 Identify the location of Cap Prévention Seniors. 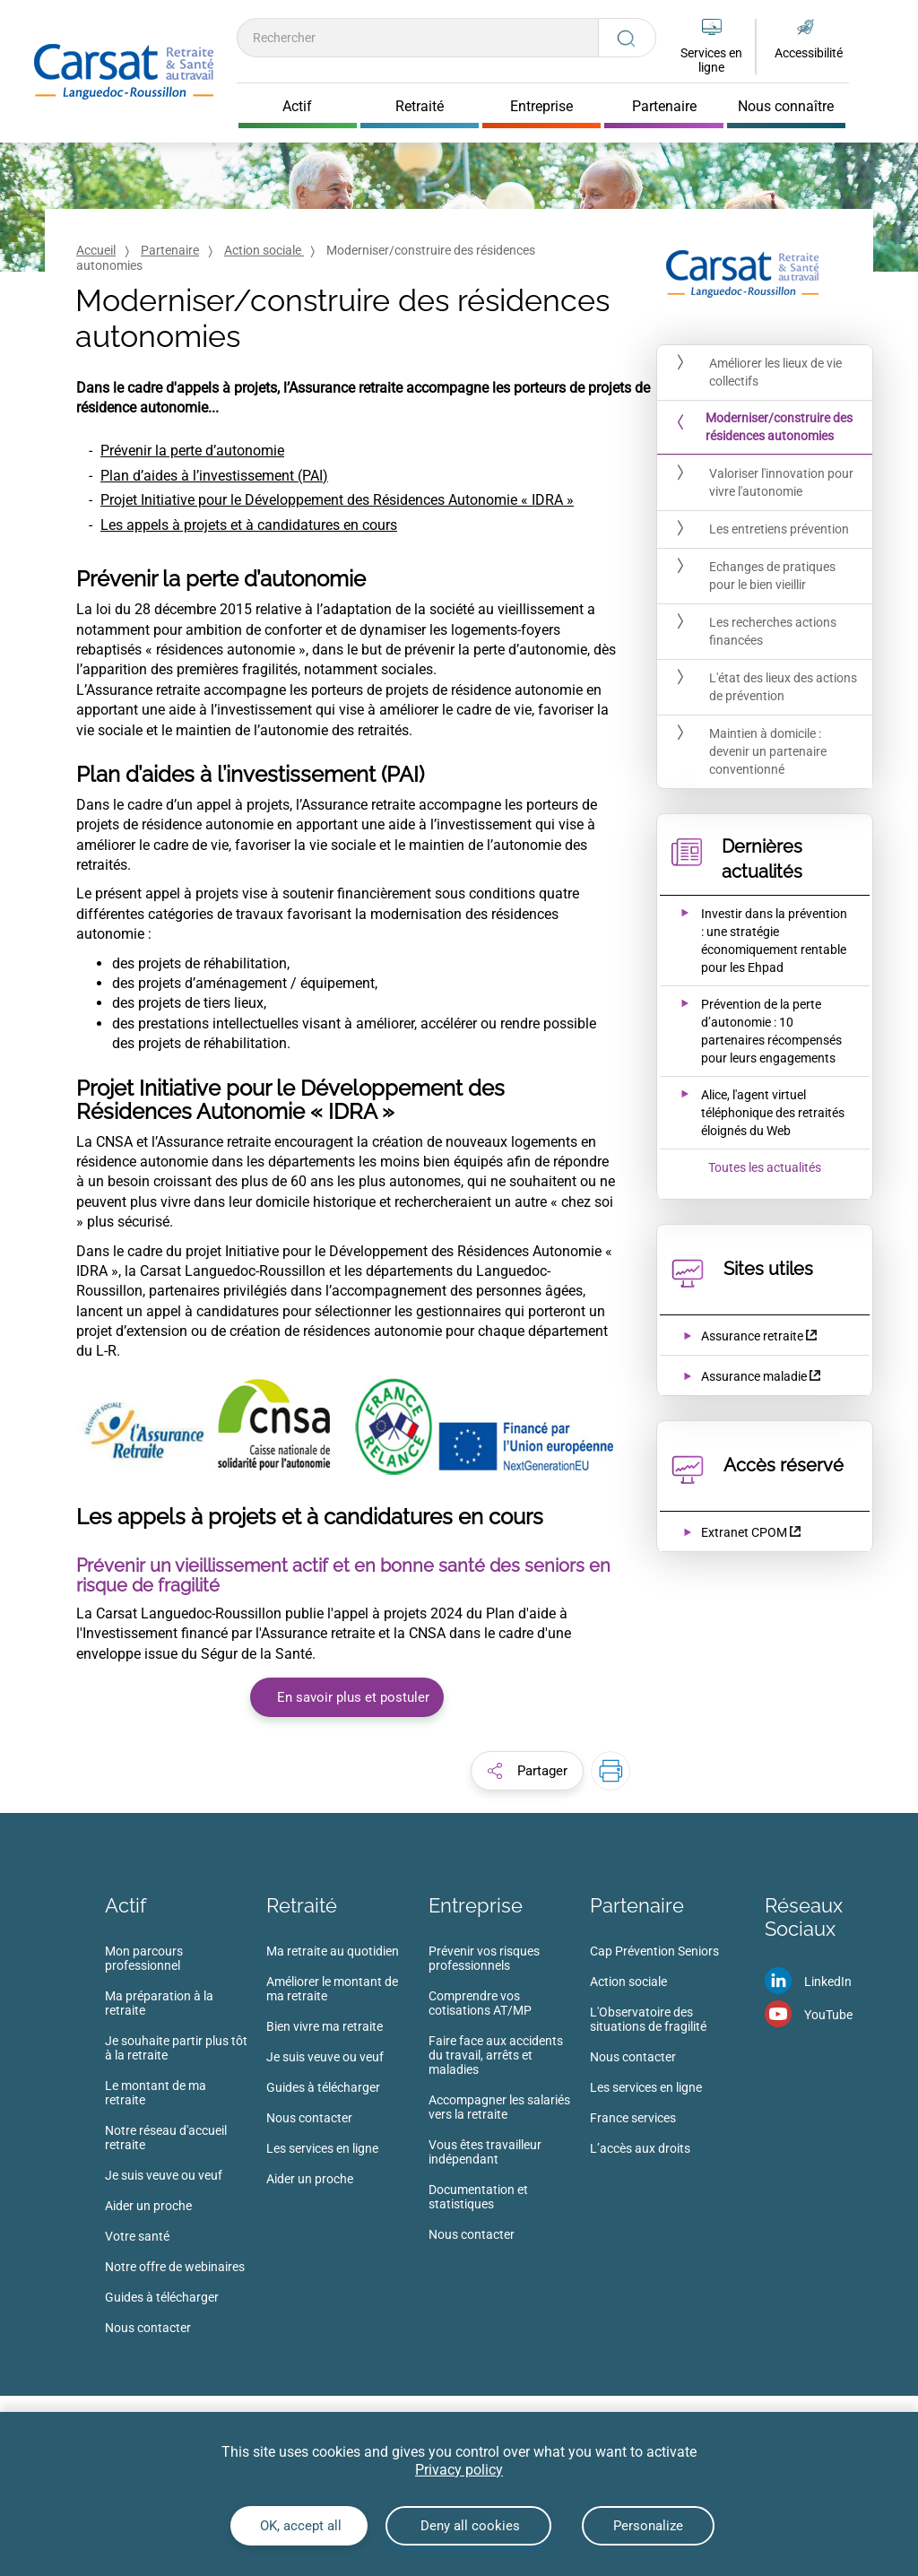
(654, 1951).